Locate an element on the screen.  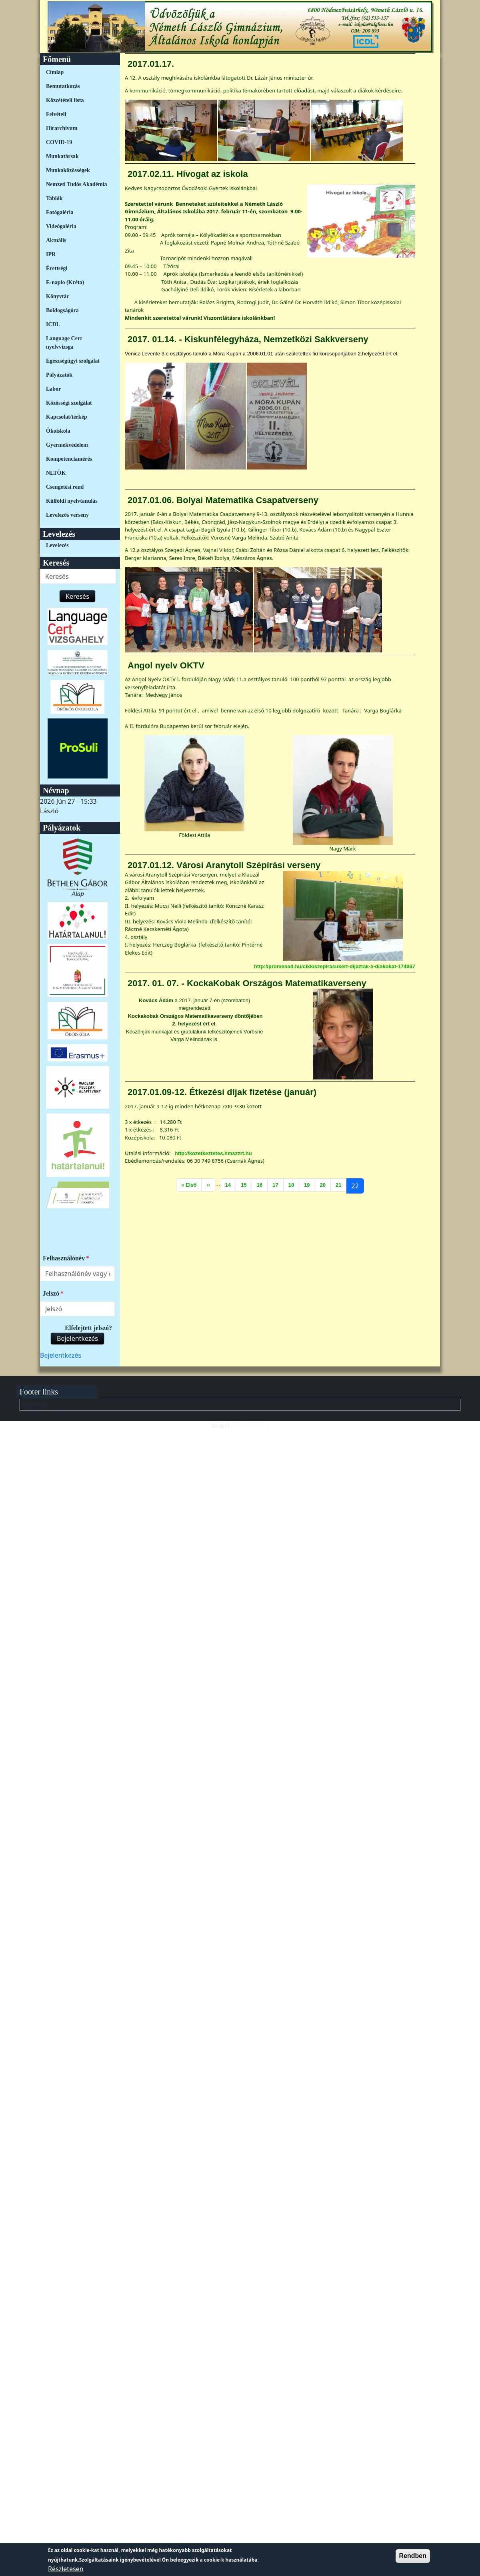
IPR [link] is located at coordinates (51, 254).